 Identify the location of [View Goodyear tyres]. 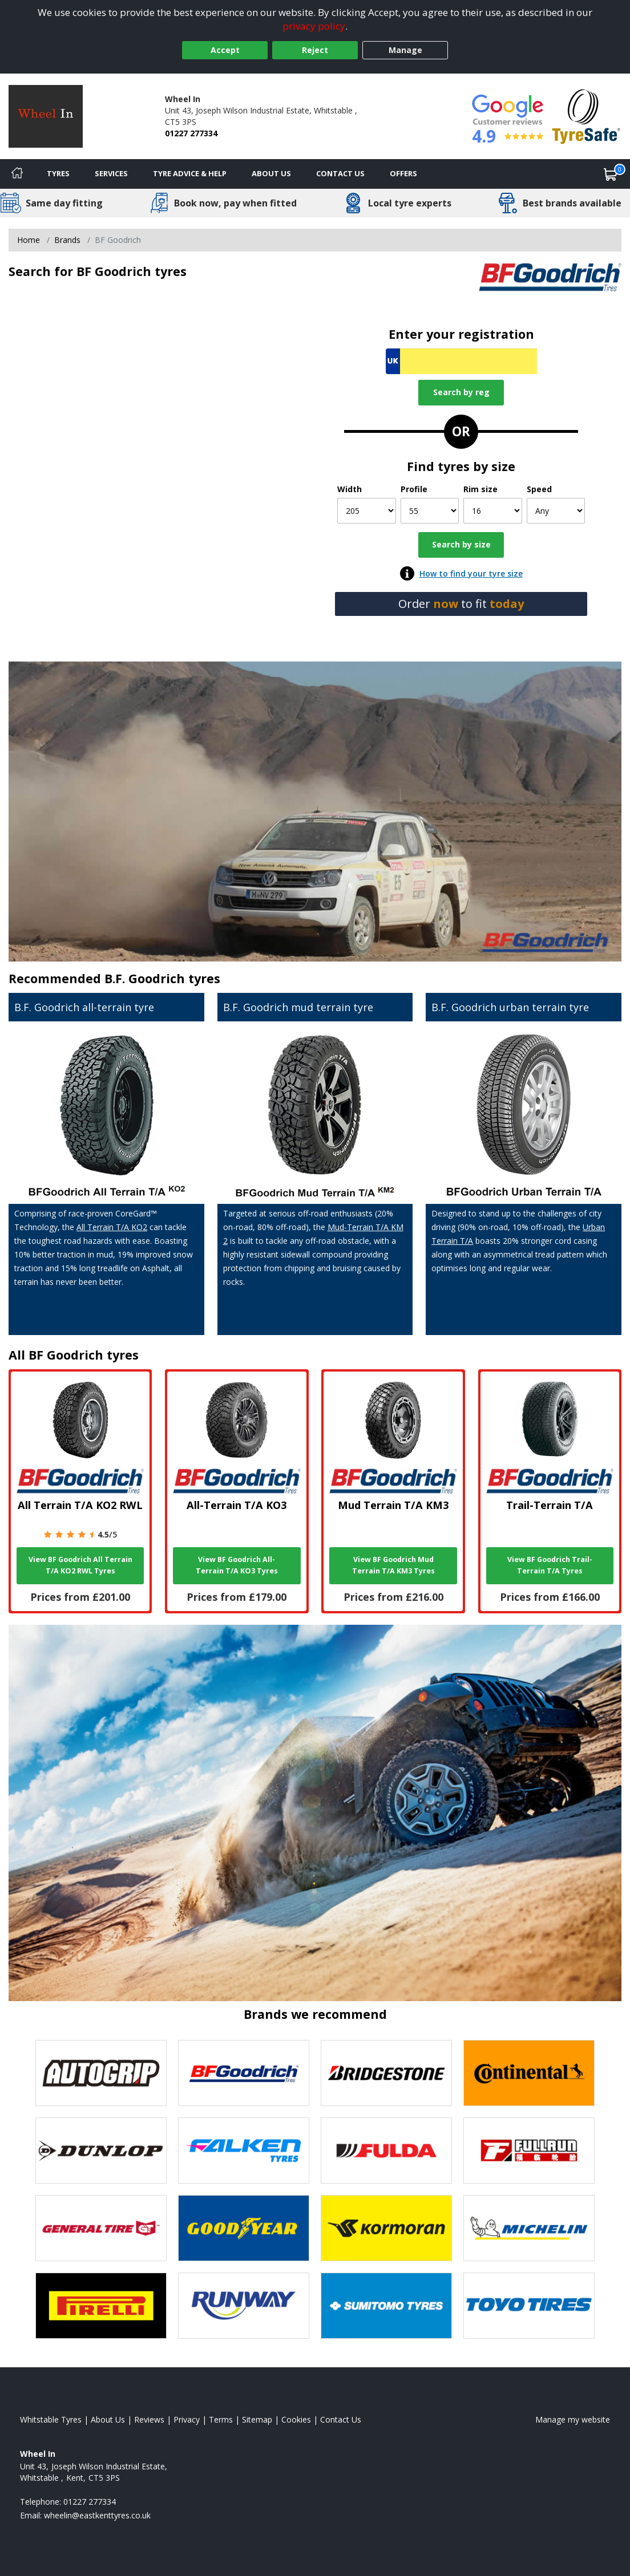
(243, 2228).